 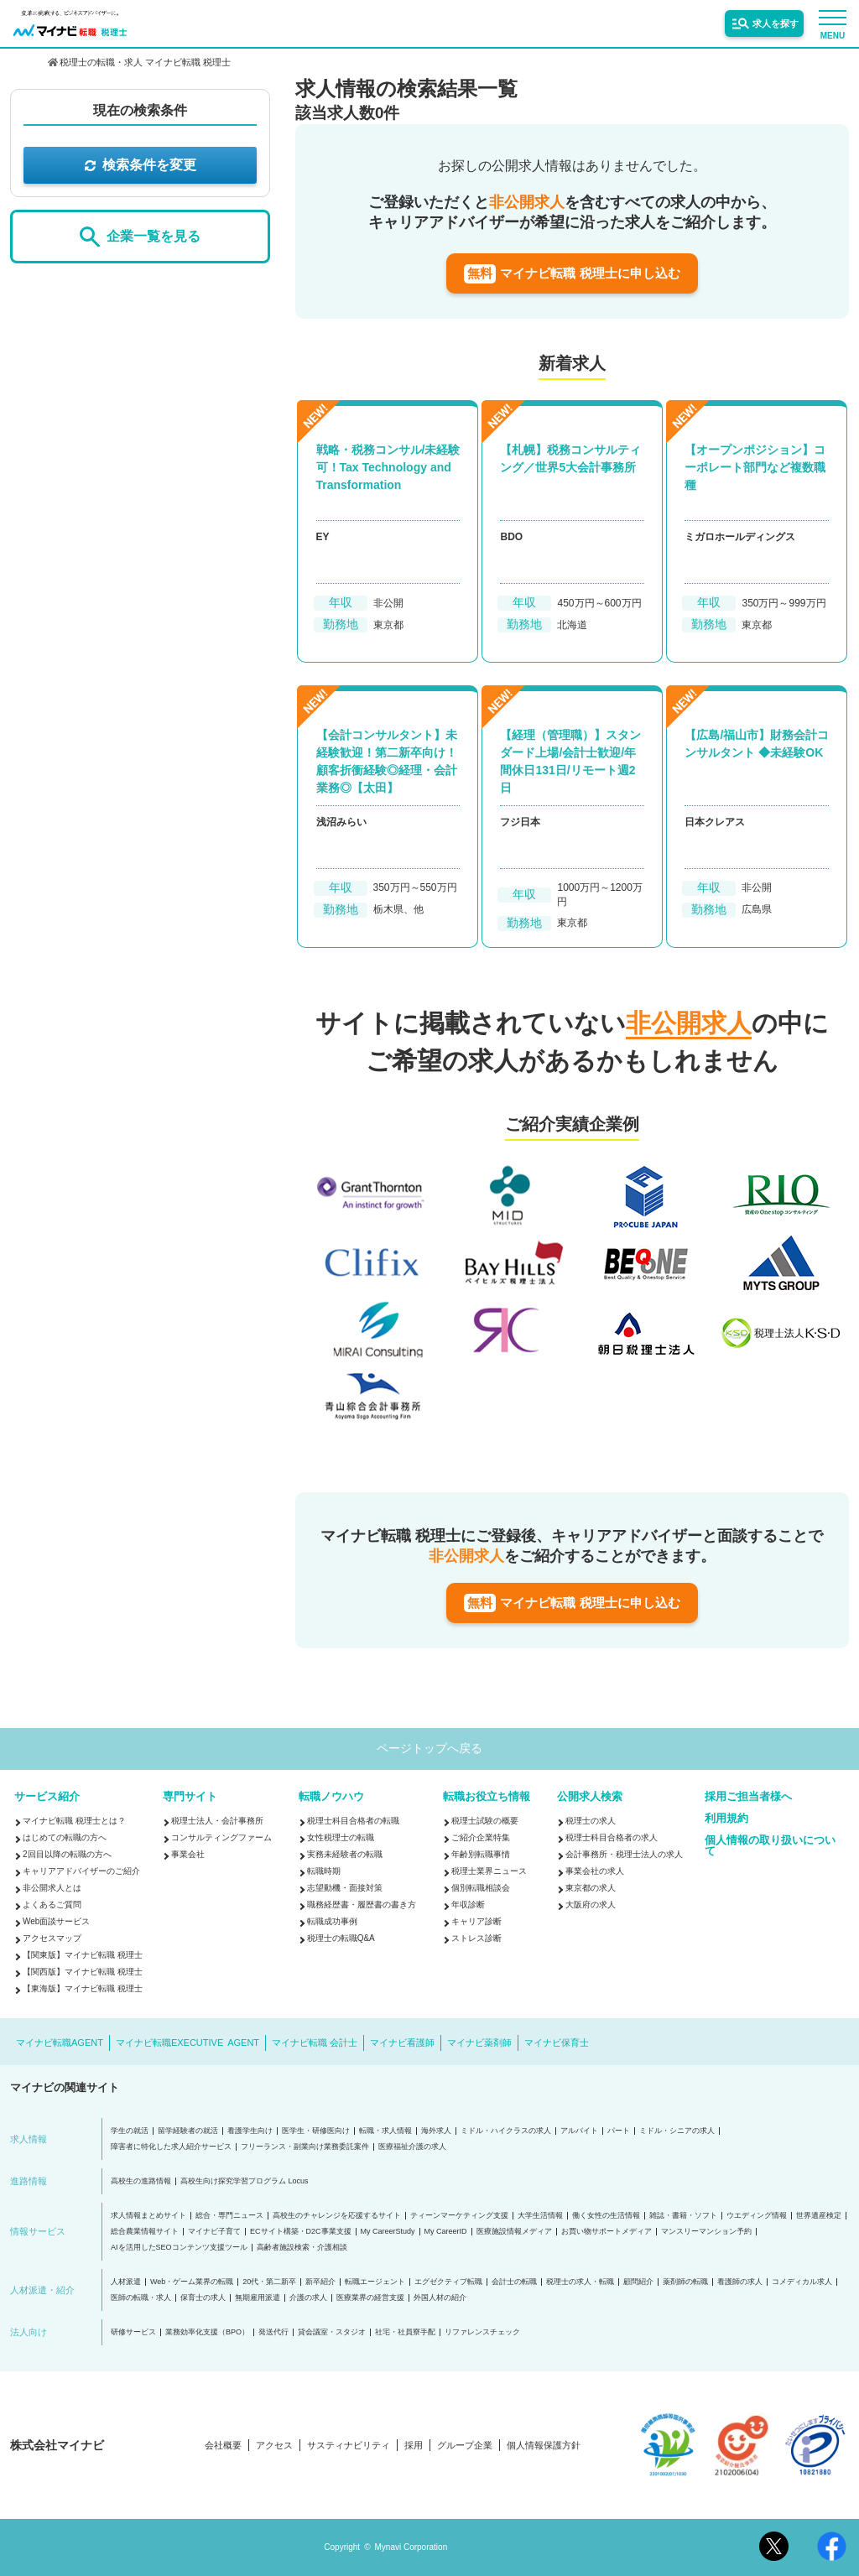 I want to click on ミドル・ハイクラスの求人, so click(x=506, y=2131).